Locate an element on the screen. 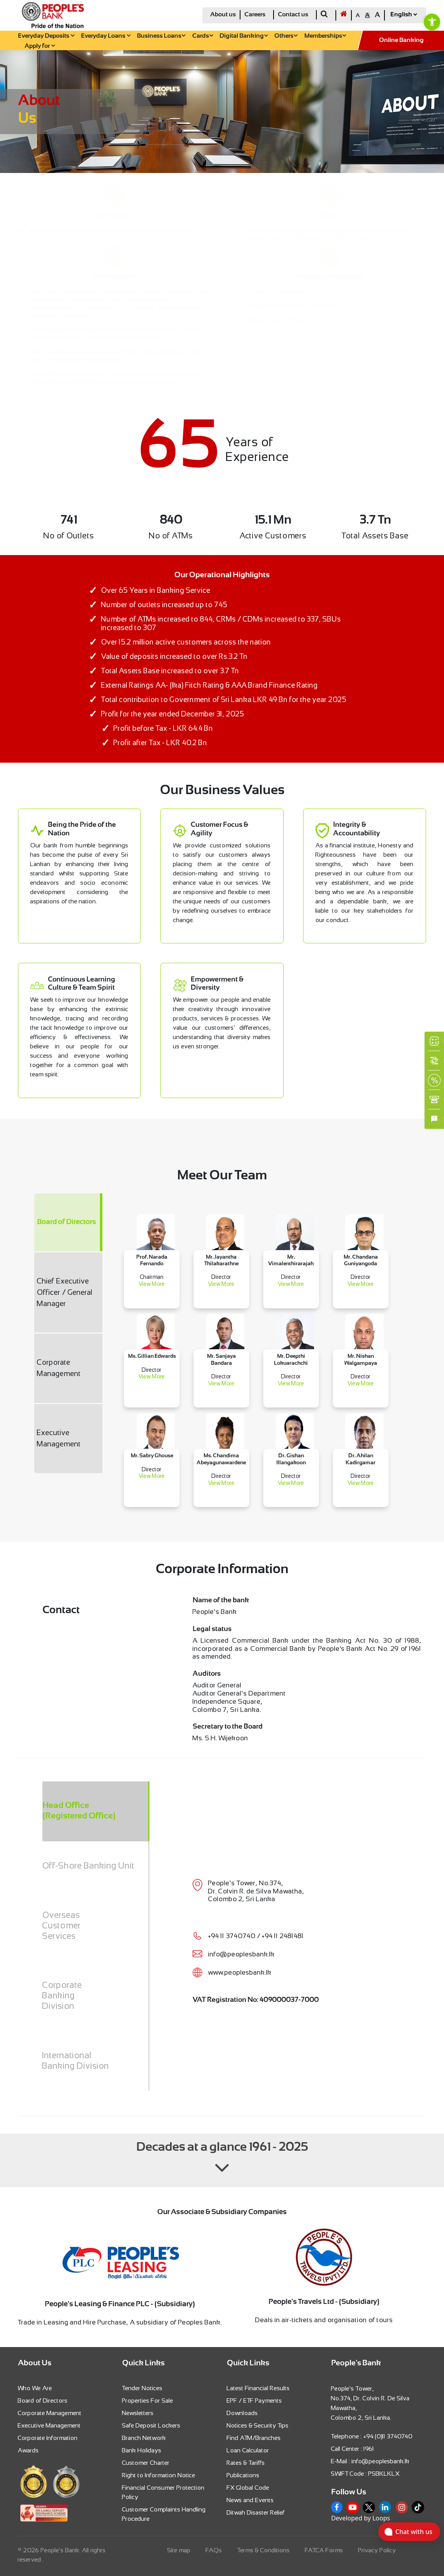  Loan Calculator [link] is located at coordinates (248, 2450).